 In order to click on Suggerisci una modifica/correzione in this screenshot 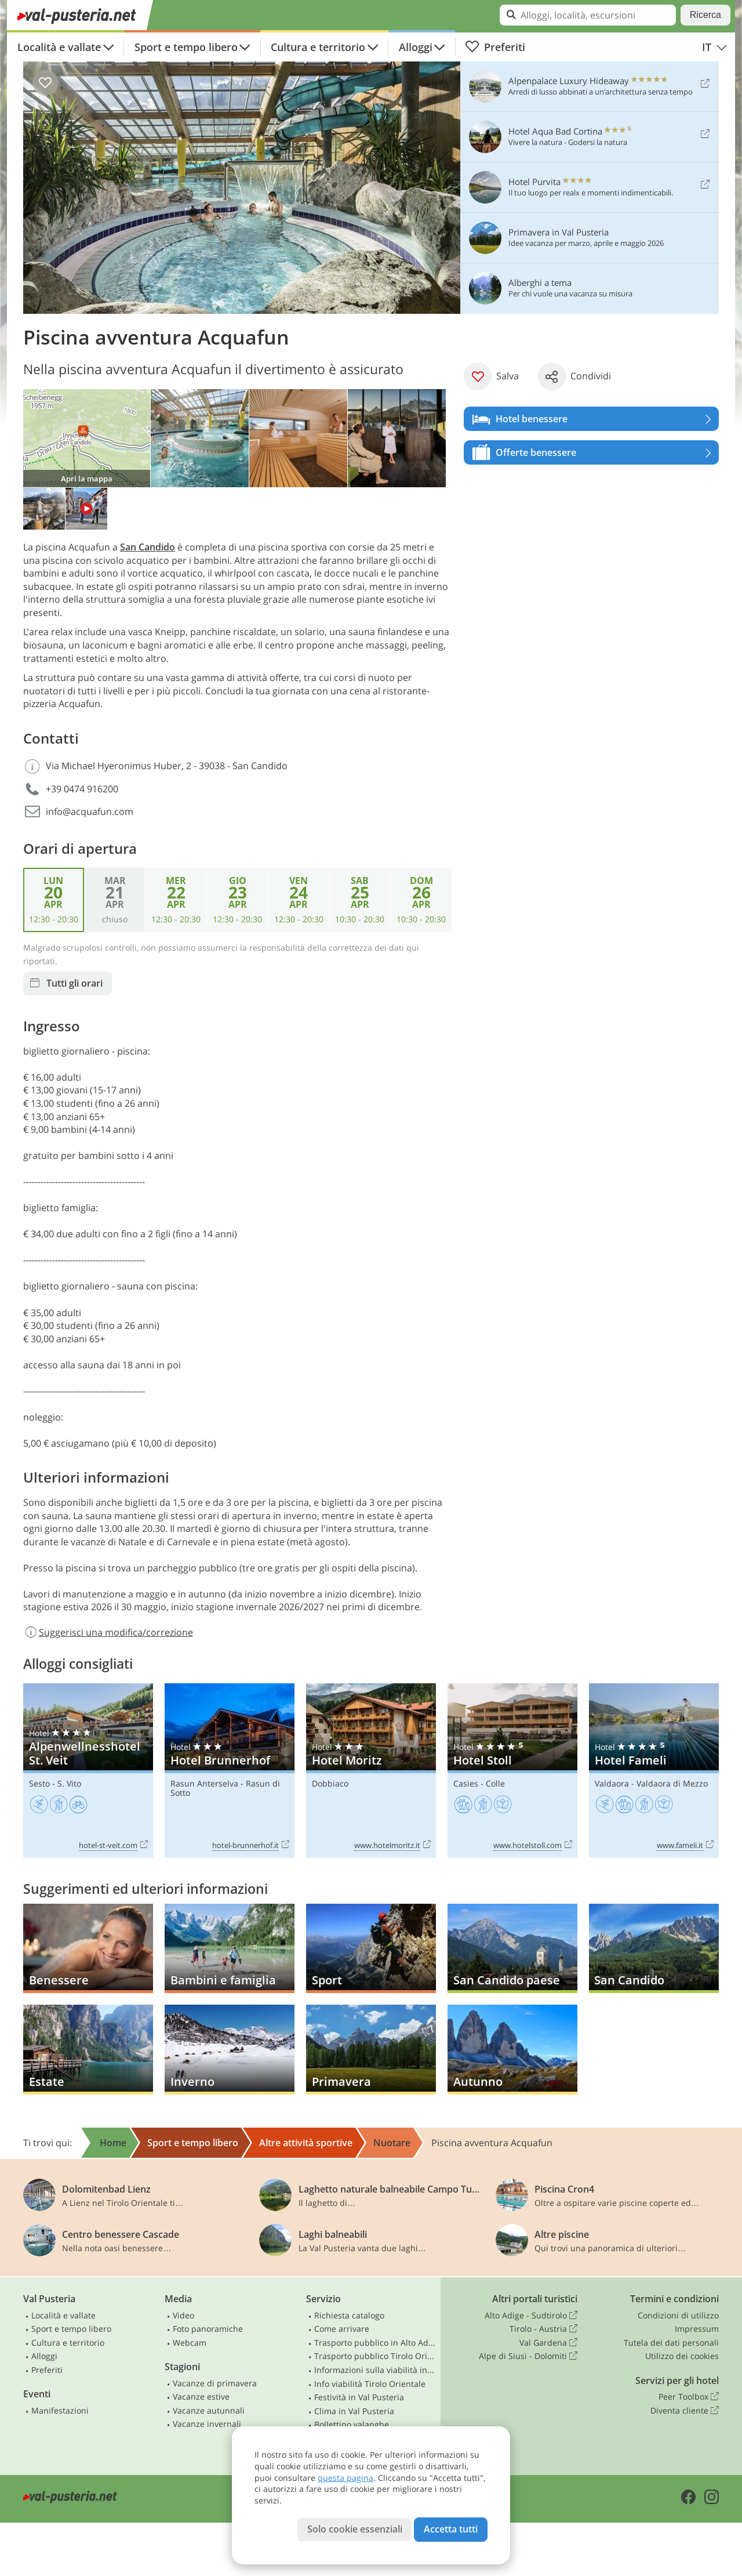, I will do `click(108, 1632)`.